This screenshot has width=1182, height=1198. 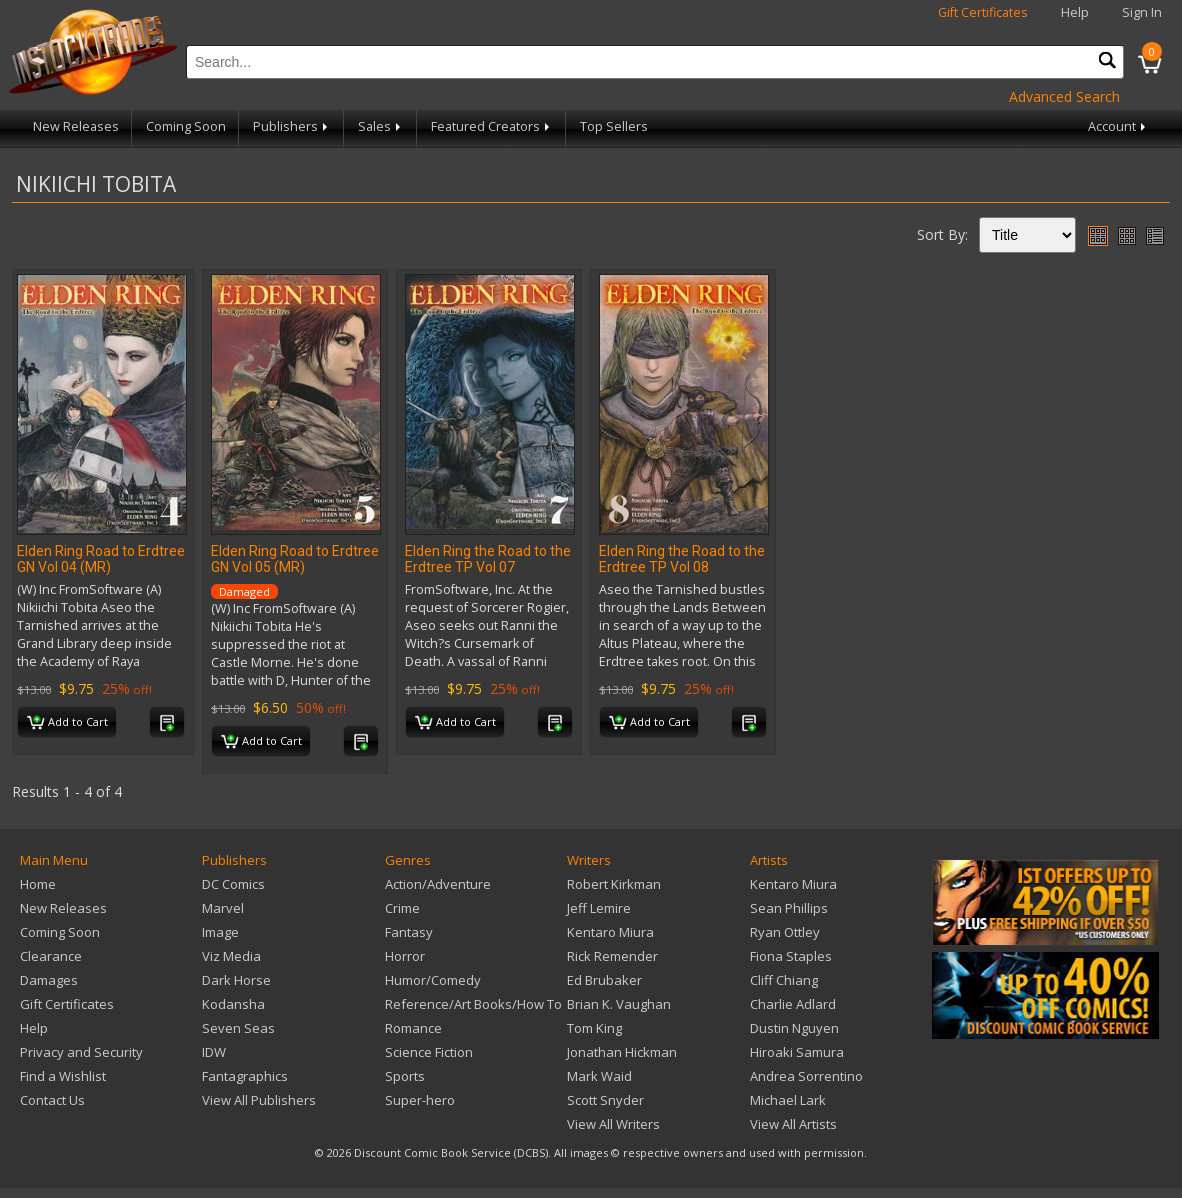 I want to click on IDW, so click(x=214, y=1052).